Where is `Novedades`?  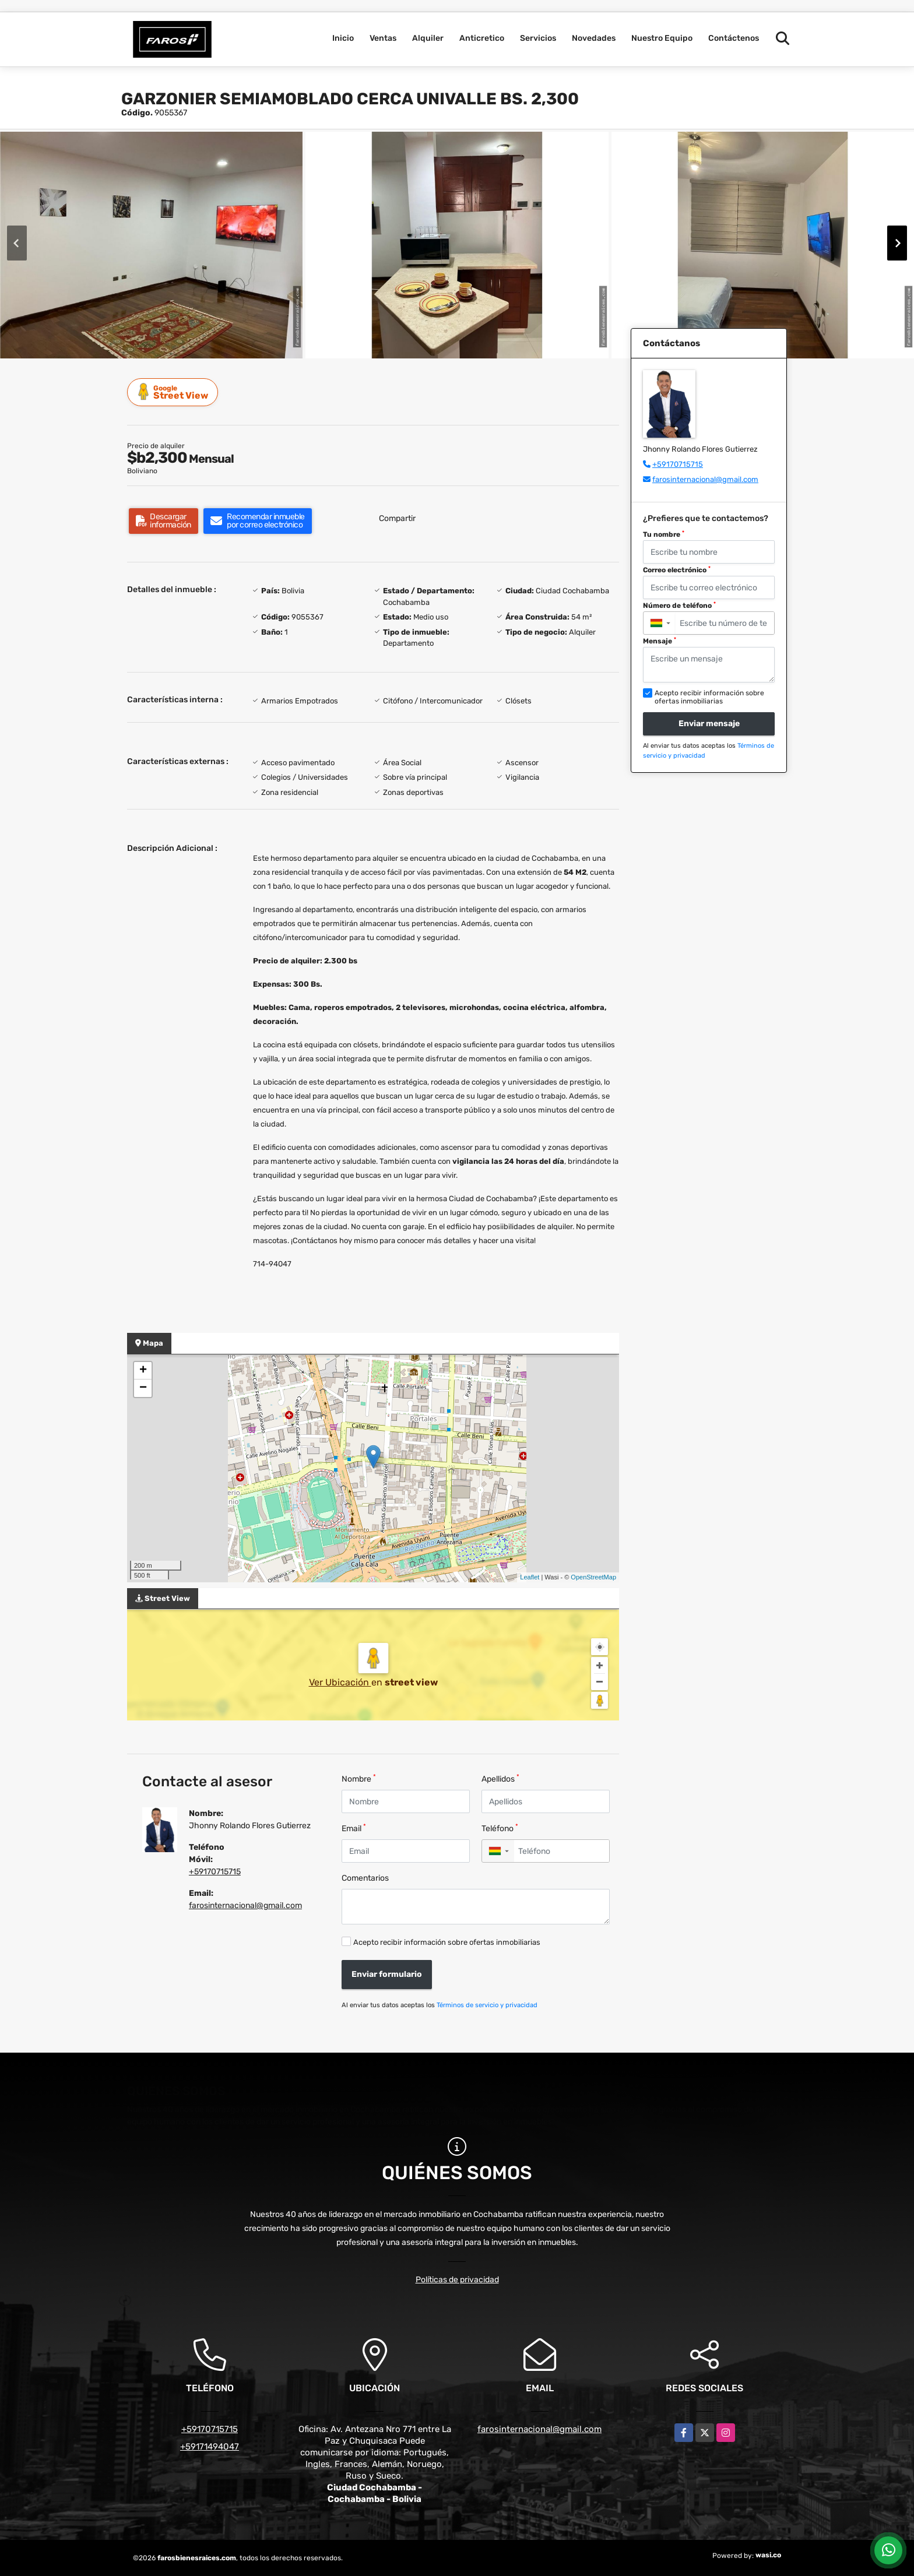
Novedades is located at coordinates (594, 38).